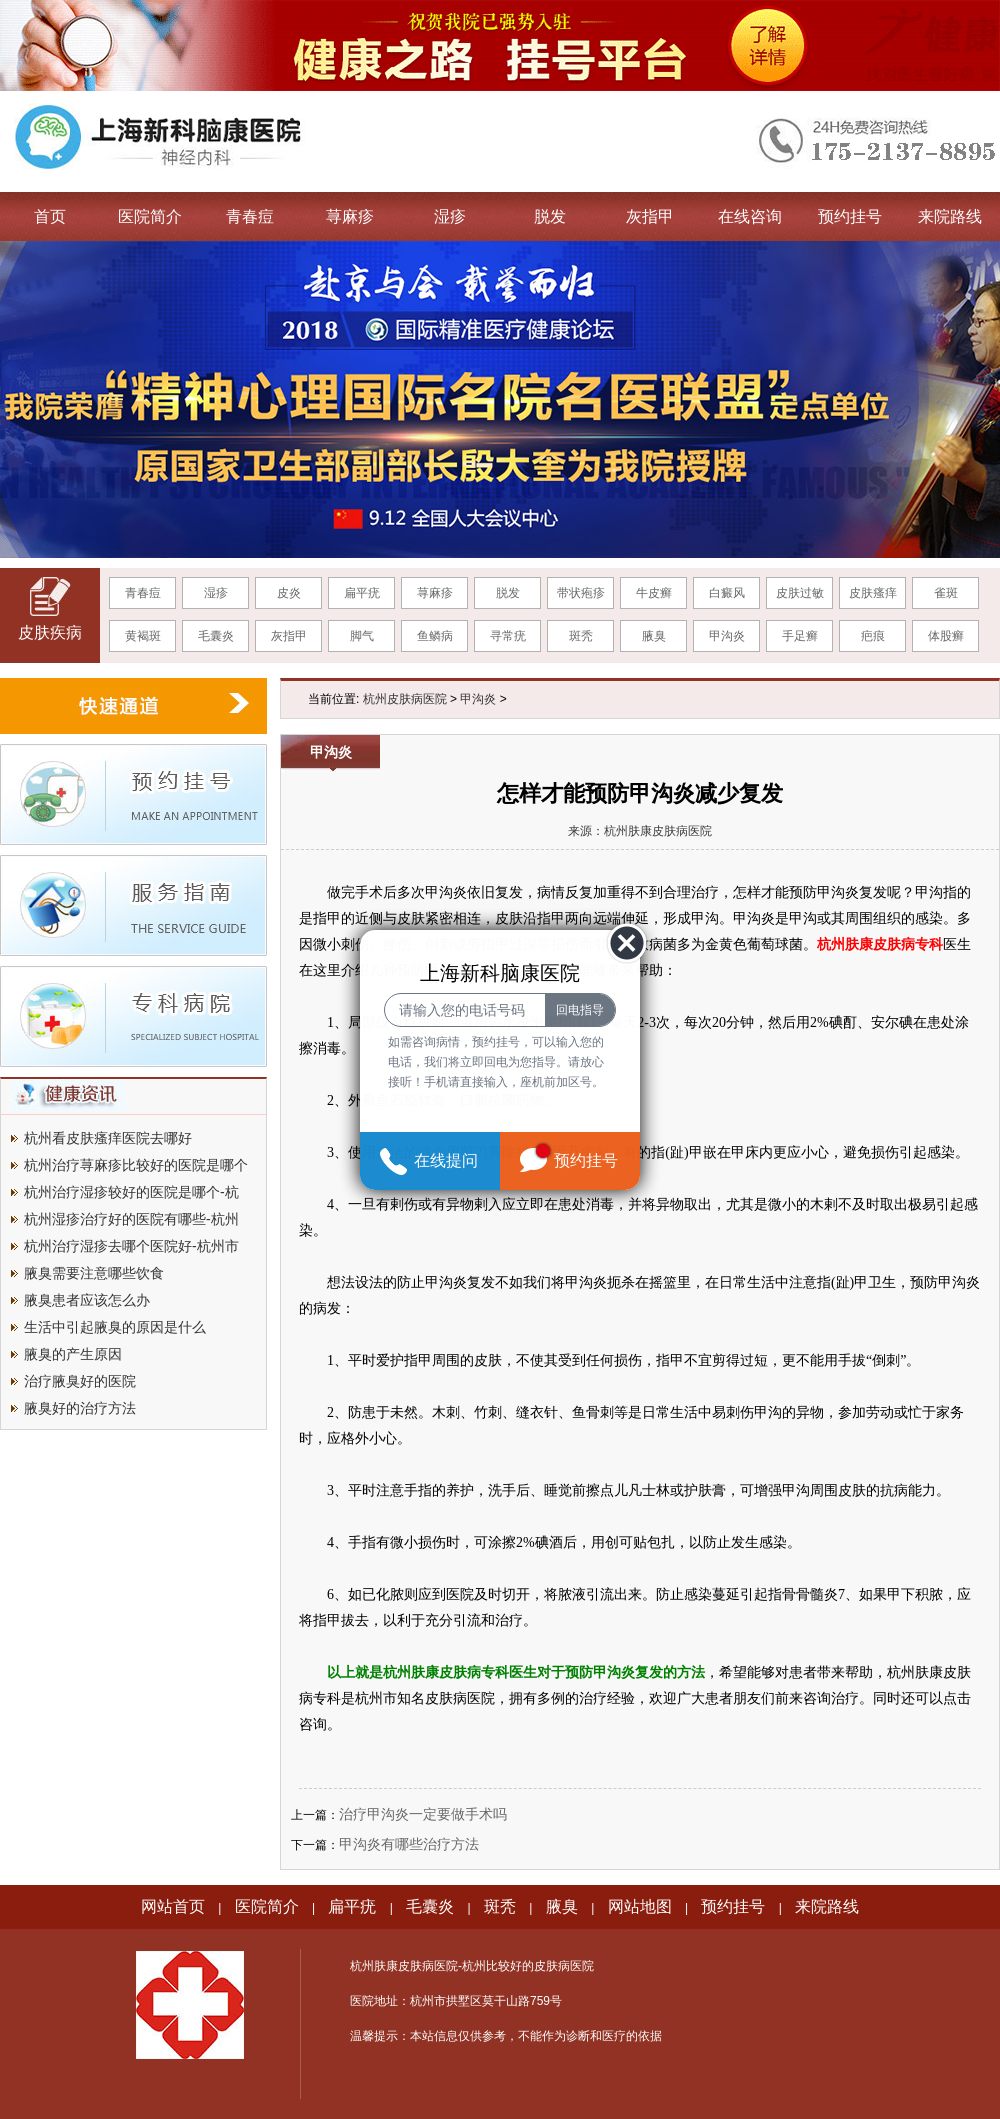 The width and height of the screenshot is (1000, 2119). I want to click on 皮肤过敏, so click(800, 593).